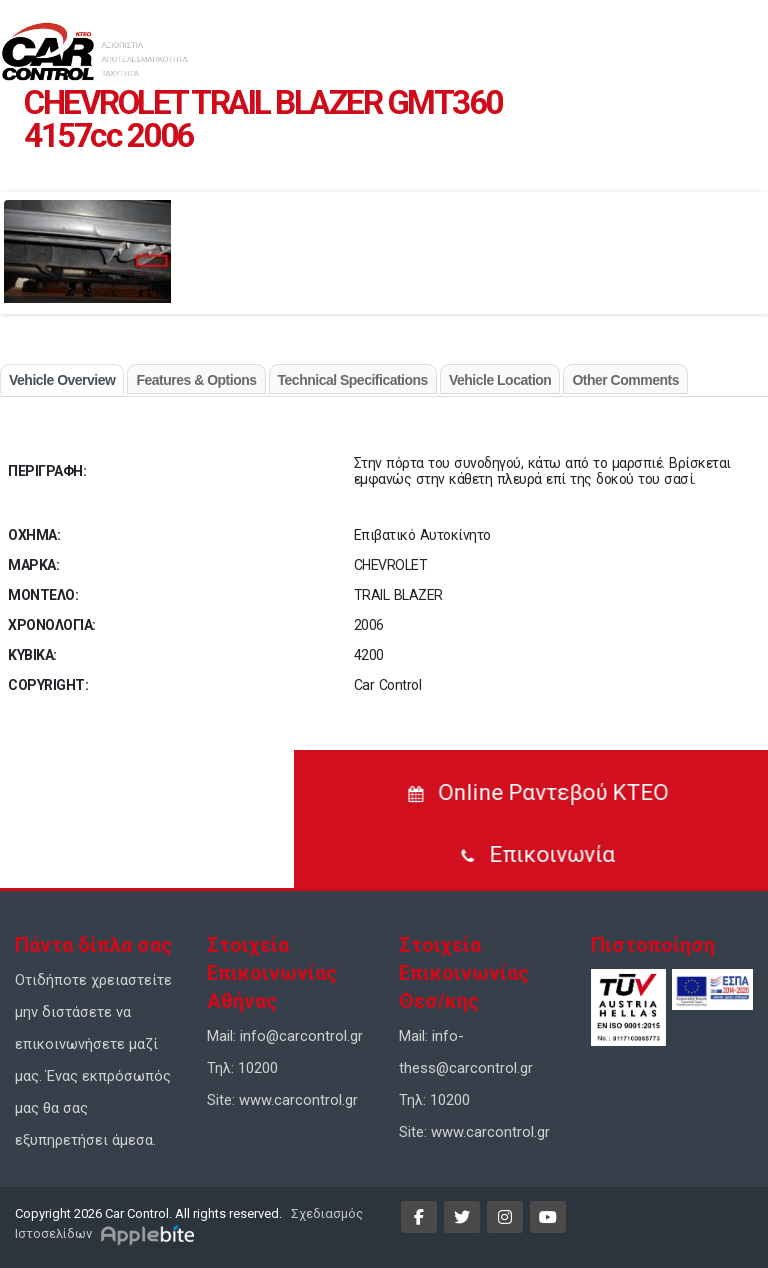 The image size is (768, 1268). Describe the element at coordinates (353, 380) in the screenshot. I see `Technical Specifications [tab]` at that location.